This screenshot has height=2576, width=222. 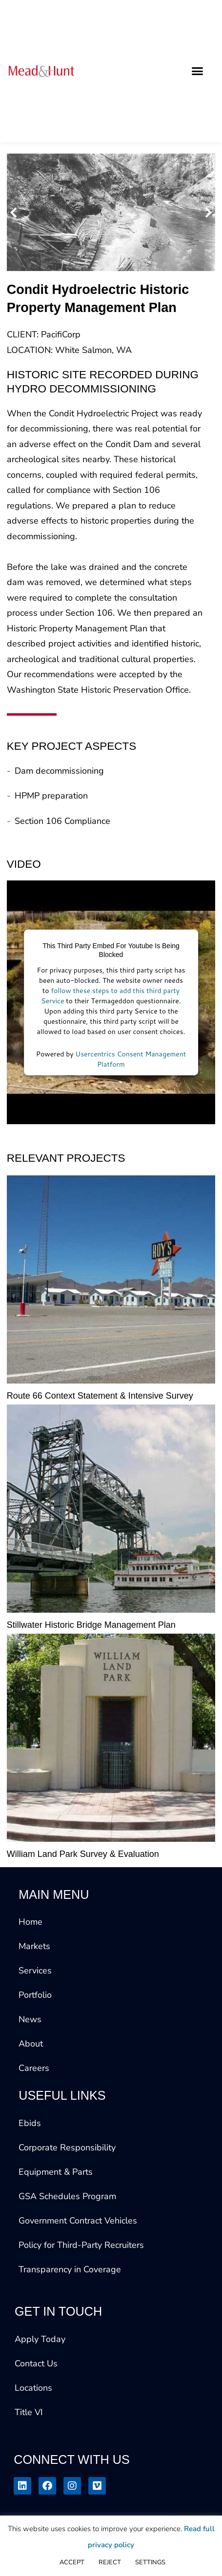 I want to click on Title VI, so click(x=29, y=2412).